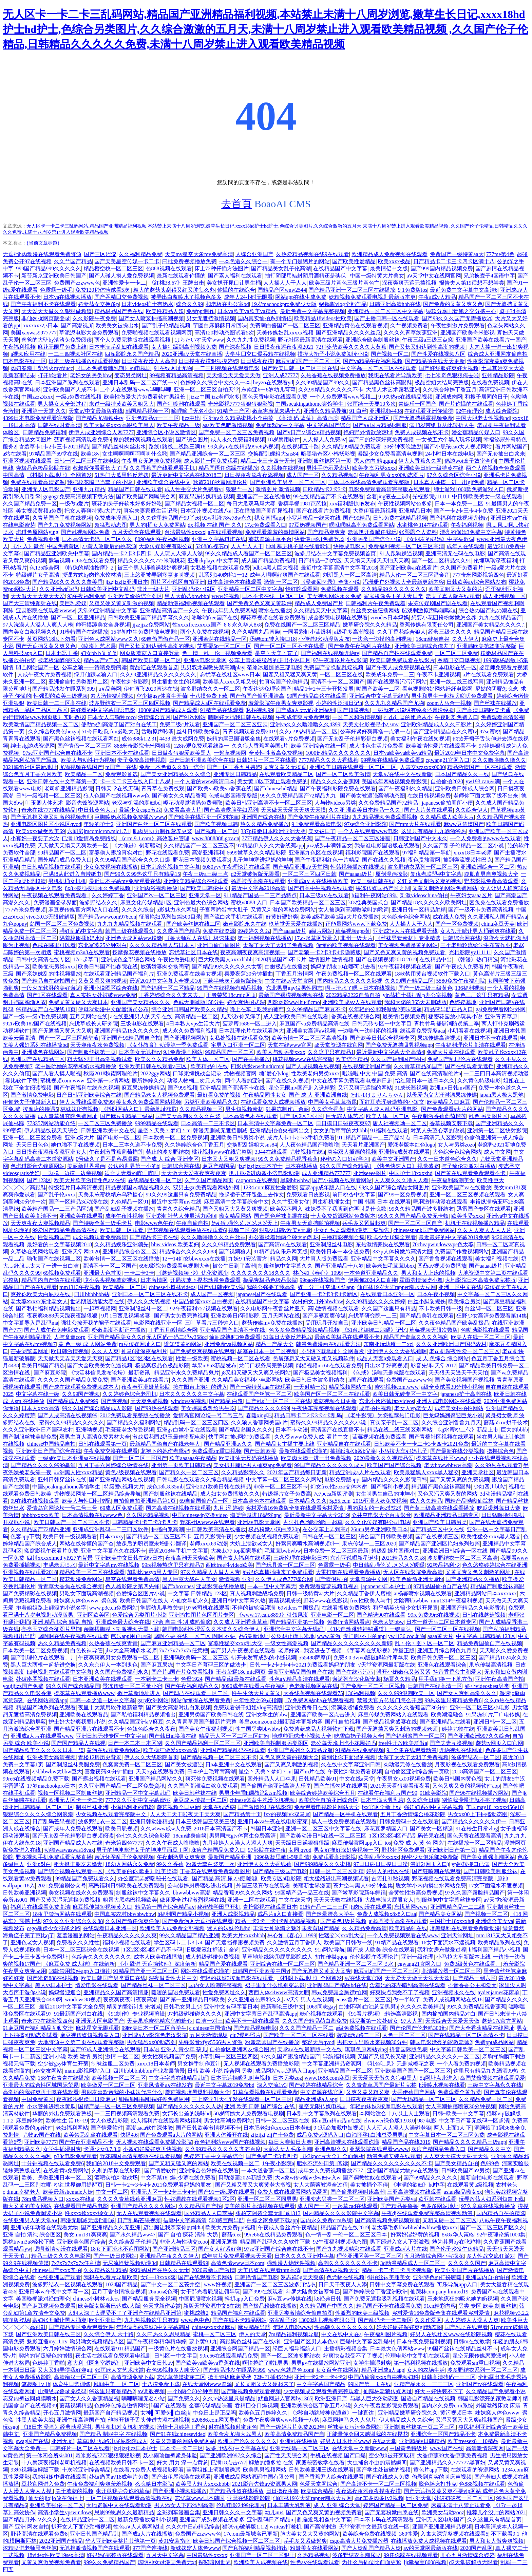  I want to click on 秘密の入口好好学习, so click(344, 1159).